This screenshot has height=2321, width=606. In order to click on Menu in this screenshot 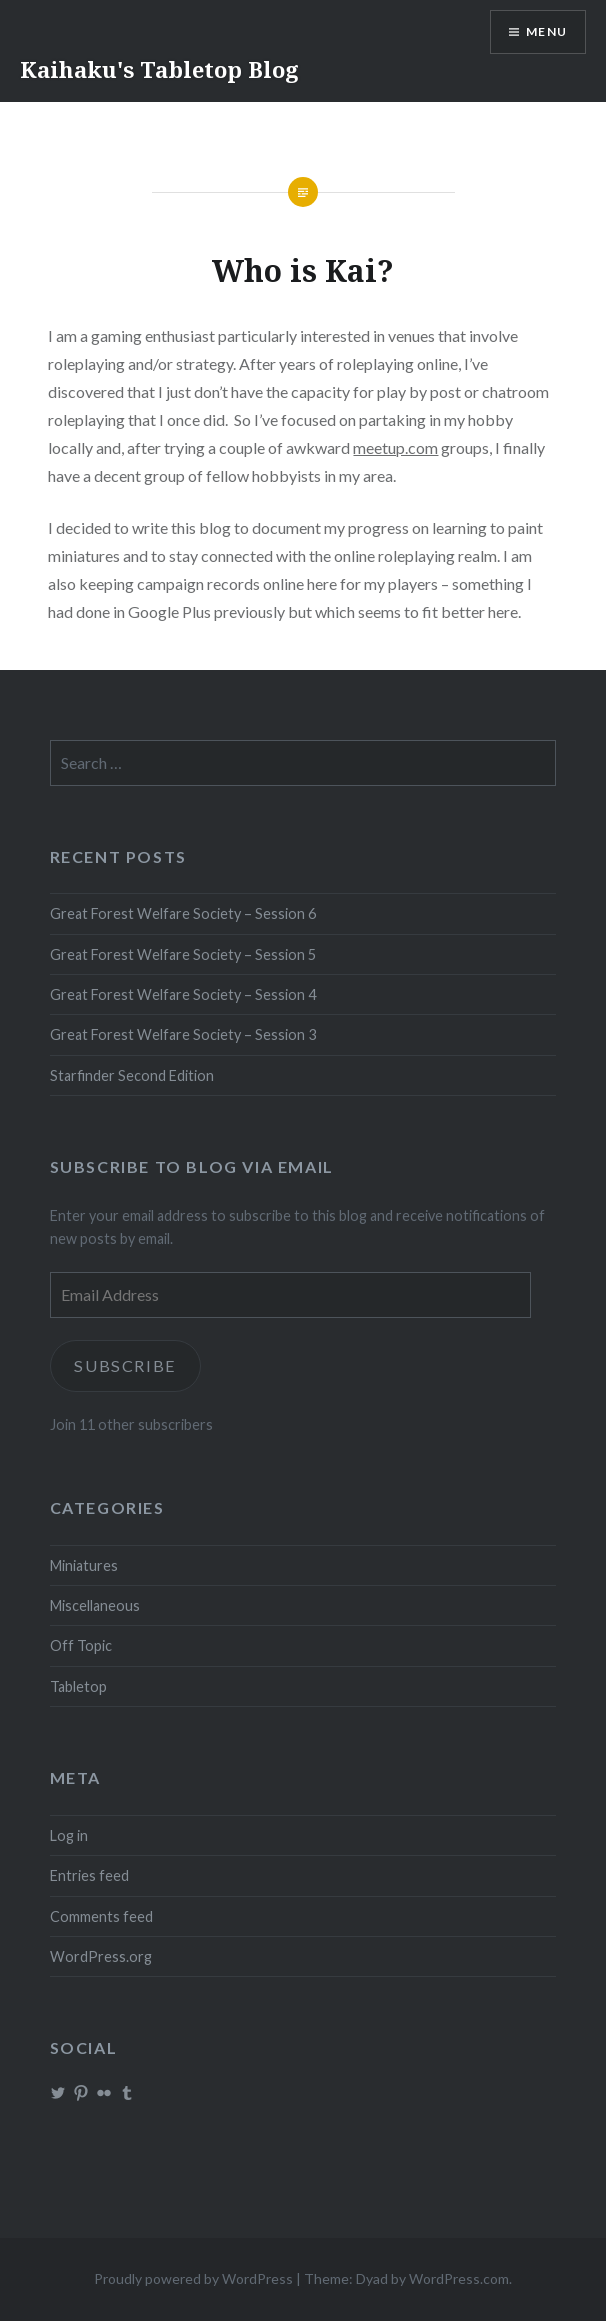, I will do `click(546, 31)`.